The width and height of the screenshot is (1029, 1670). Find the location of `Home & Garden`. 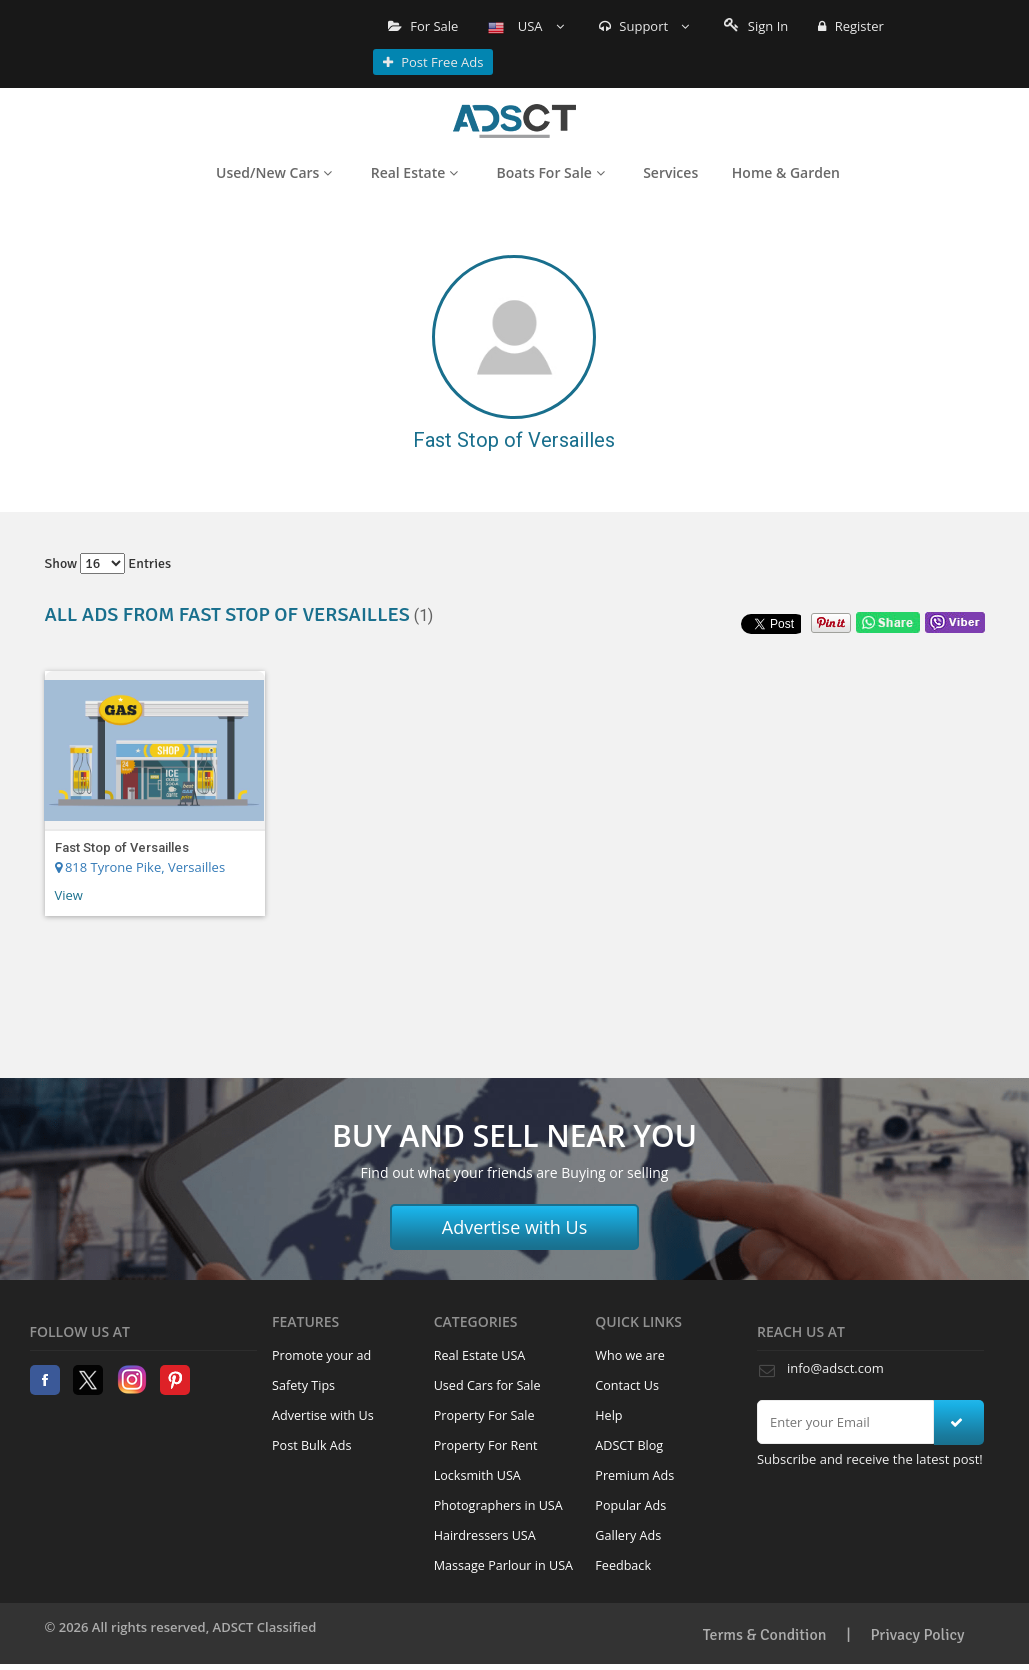

Home & Garden is located at coordinates (786, 172).